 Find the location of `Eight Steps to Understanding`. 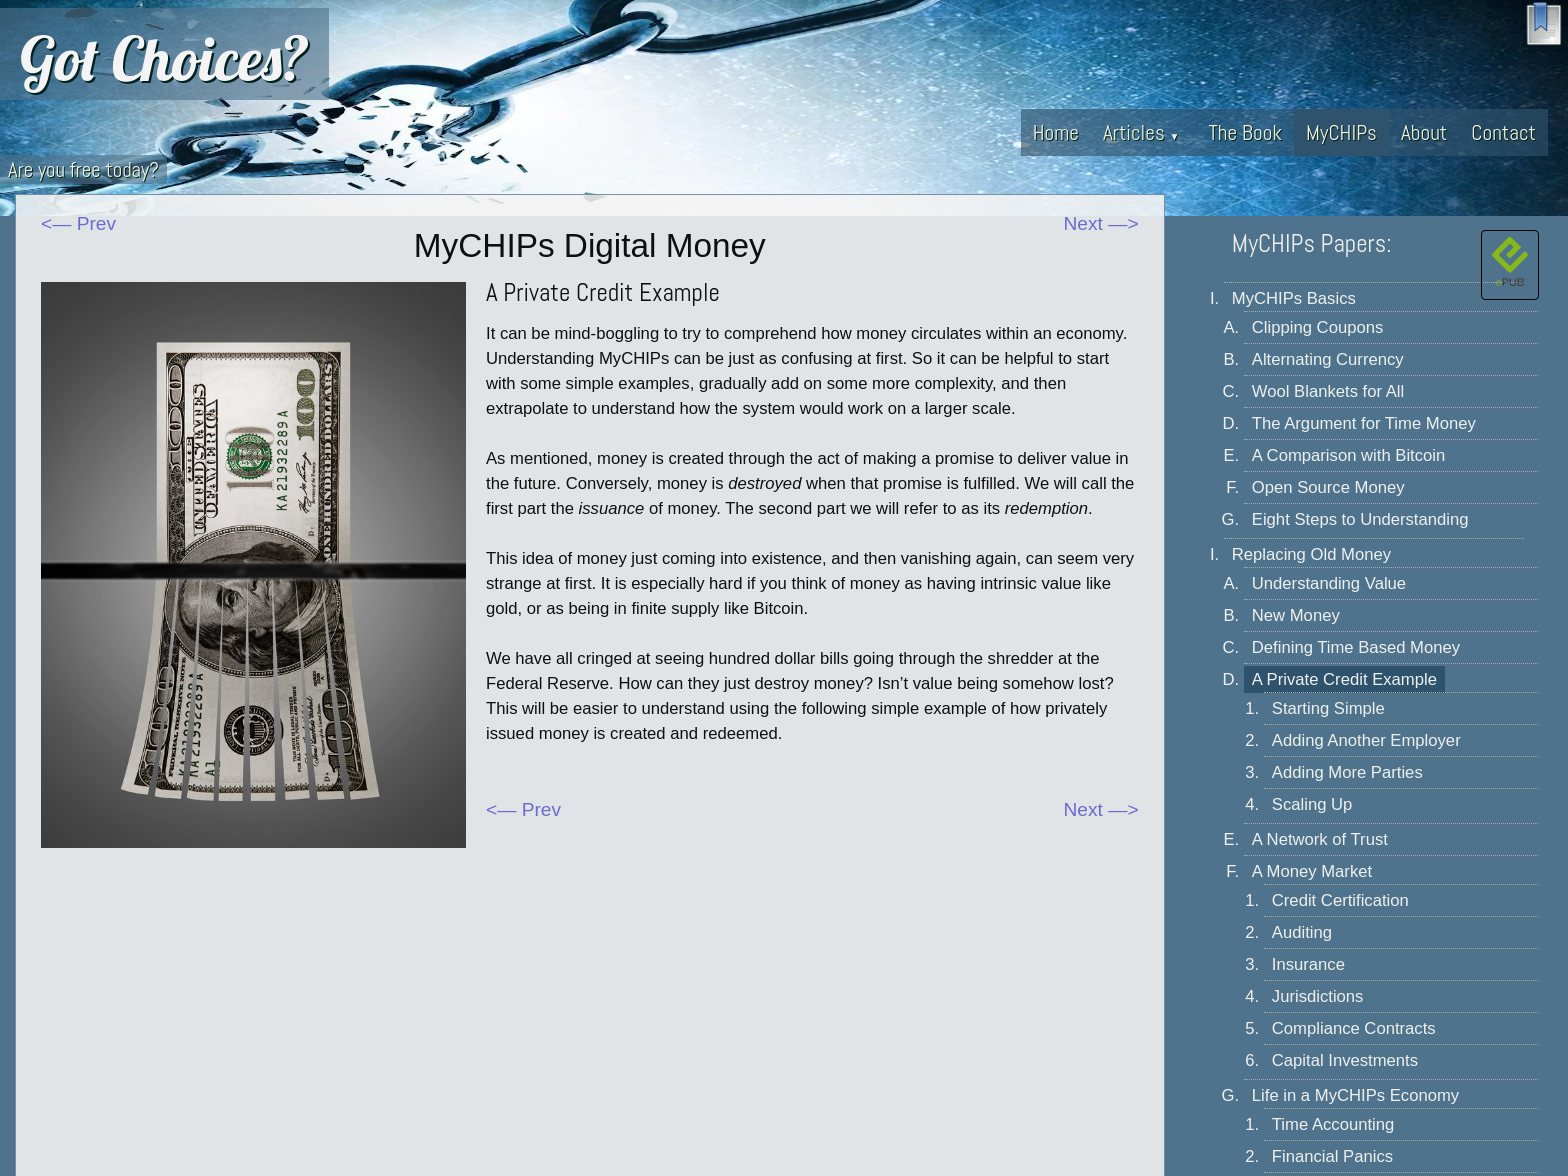

Eight Steps to Understanding is located at coordinates (1360, 519).